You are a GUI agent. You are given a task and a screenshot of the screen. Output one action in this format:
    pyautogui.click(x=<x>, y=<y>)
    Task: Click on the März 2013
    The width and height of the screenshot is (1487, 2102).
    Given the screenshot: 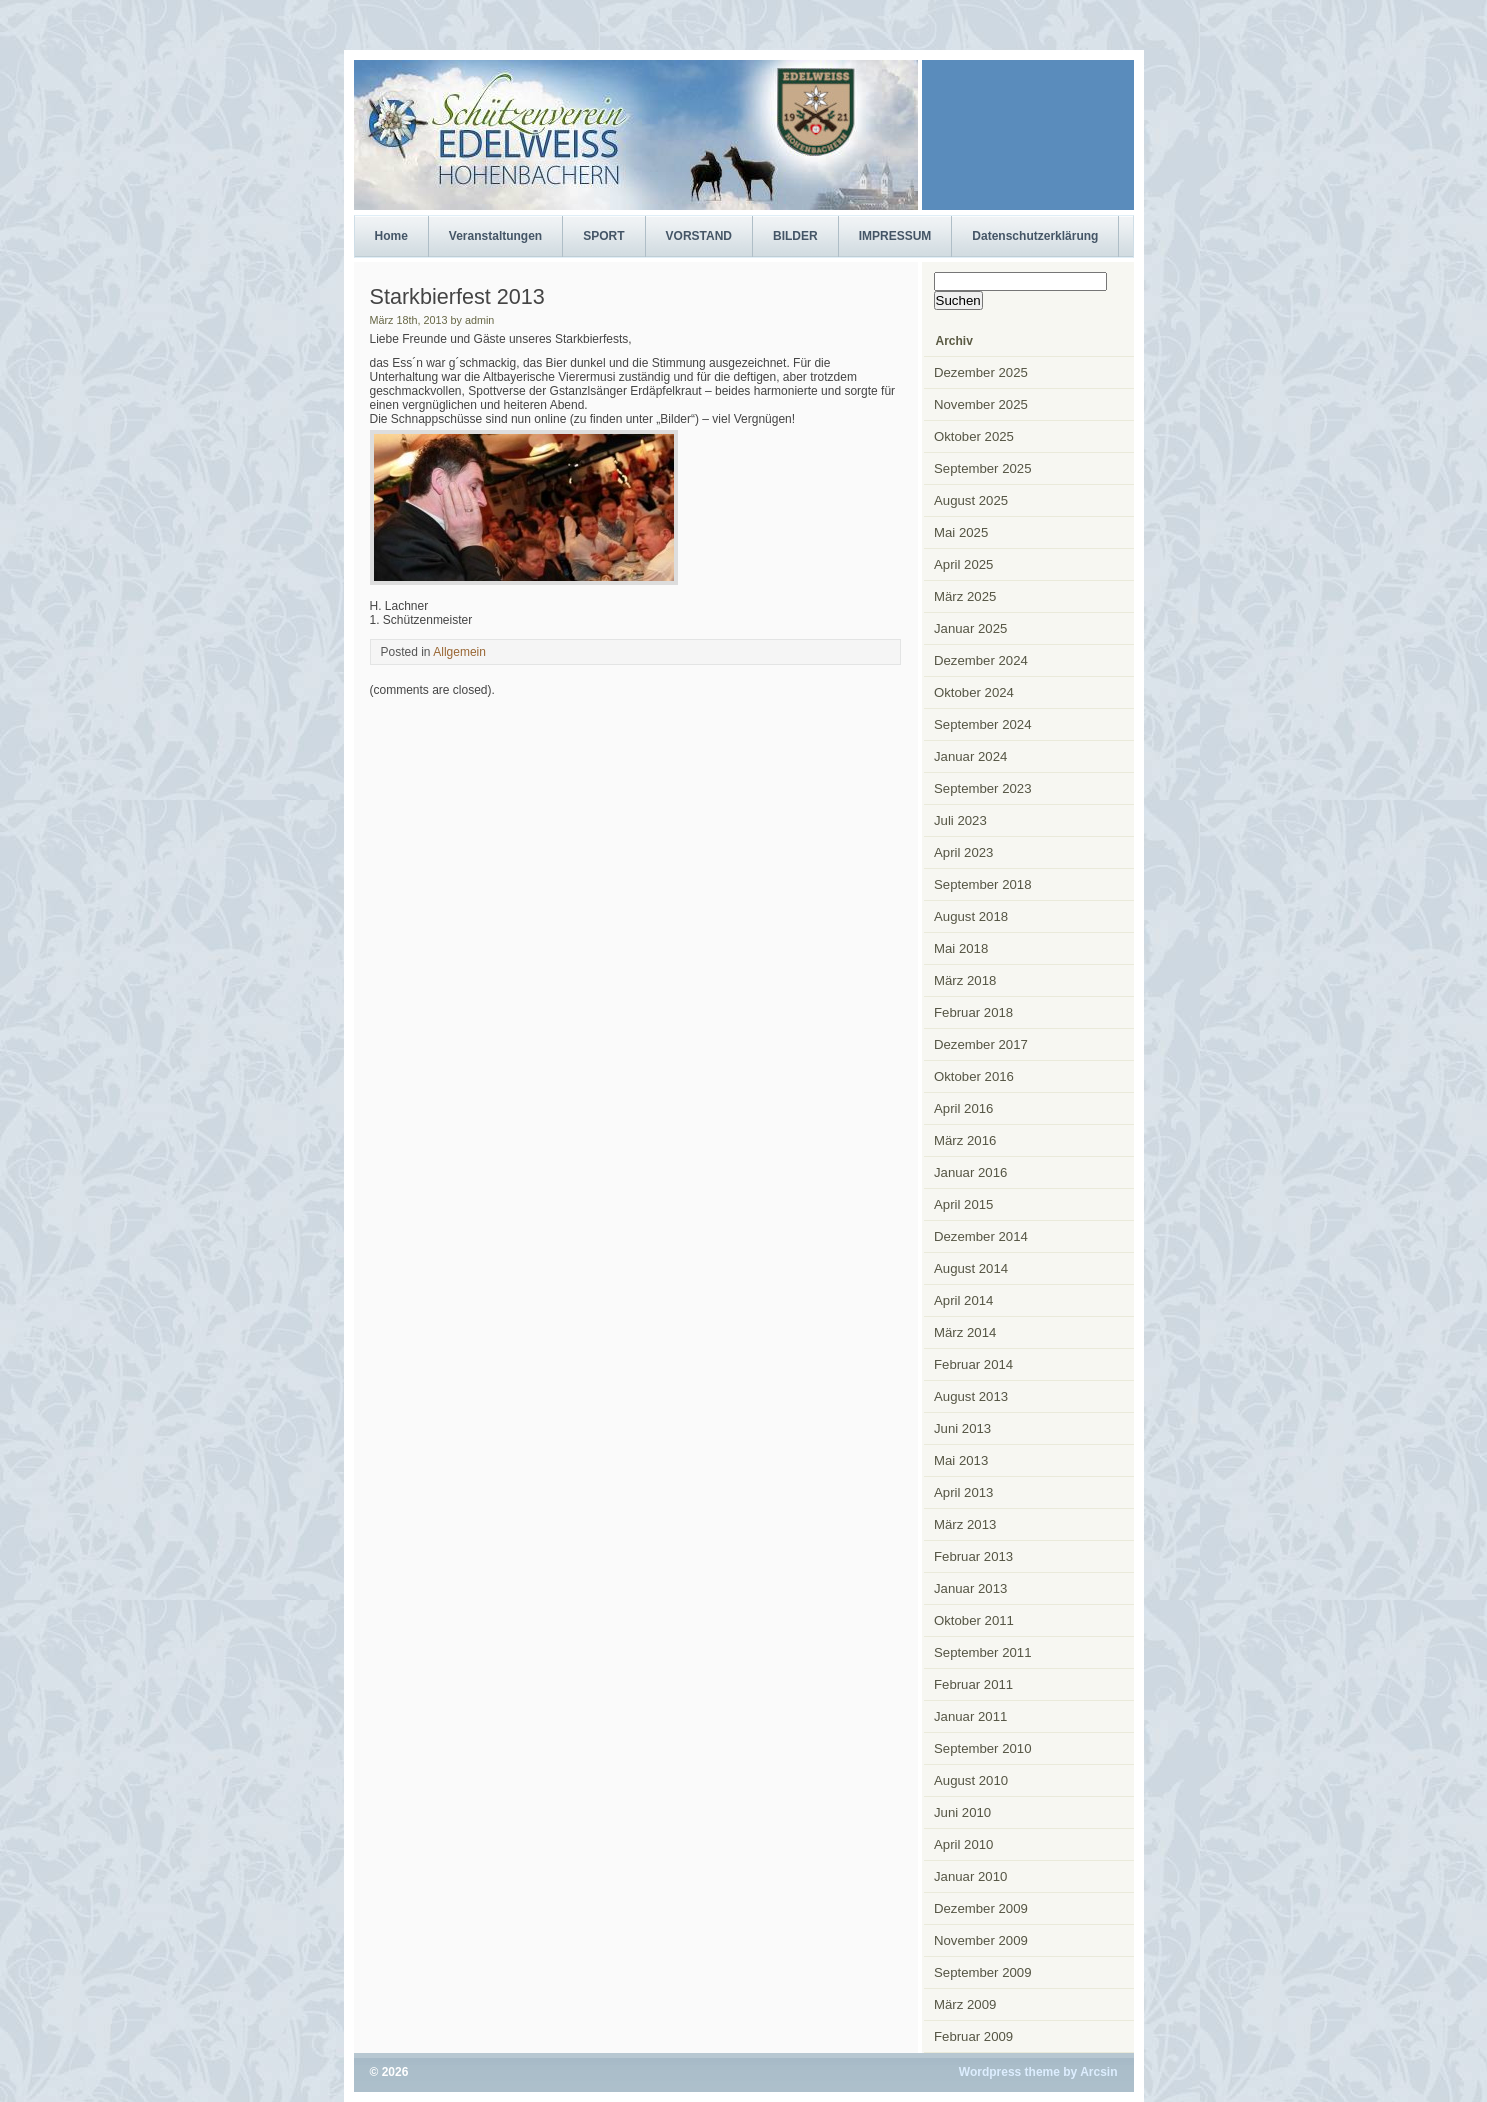 What is the action you would take?
    pyautogui.click(x=965, y=1524)
    